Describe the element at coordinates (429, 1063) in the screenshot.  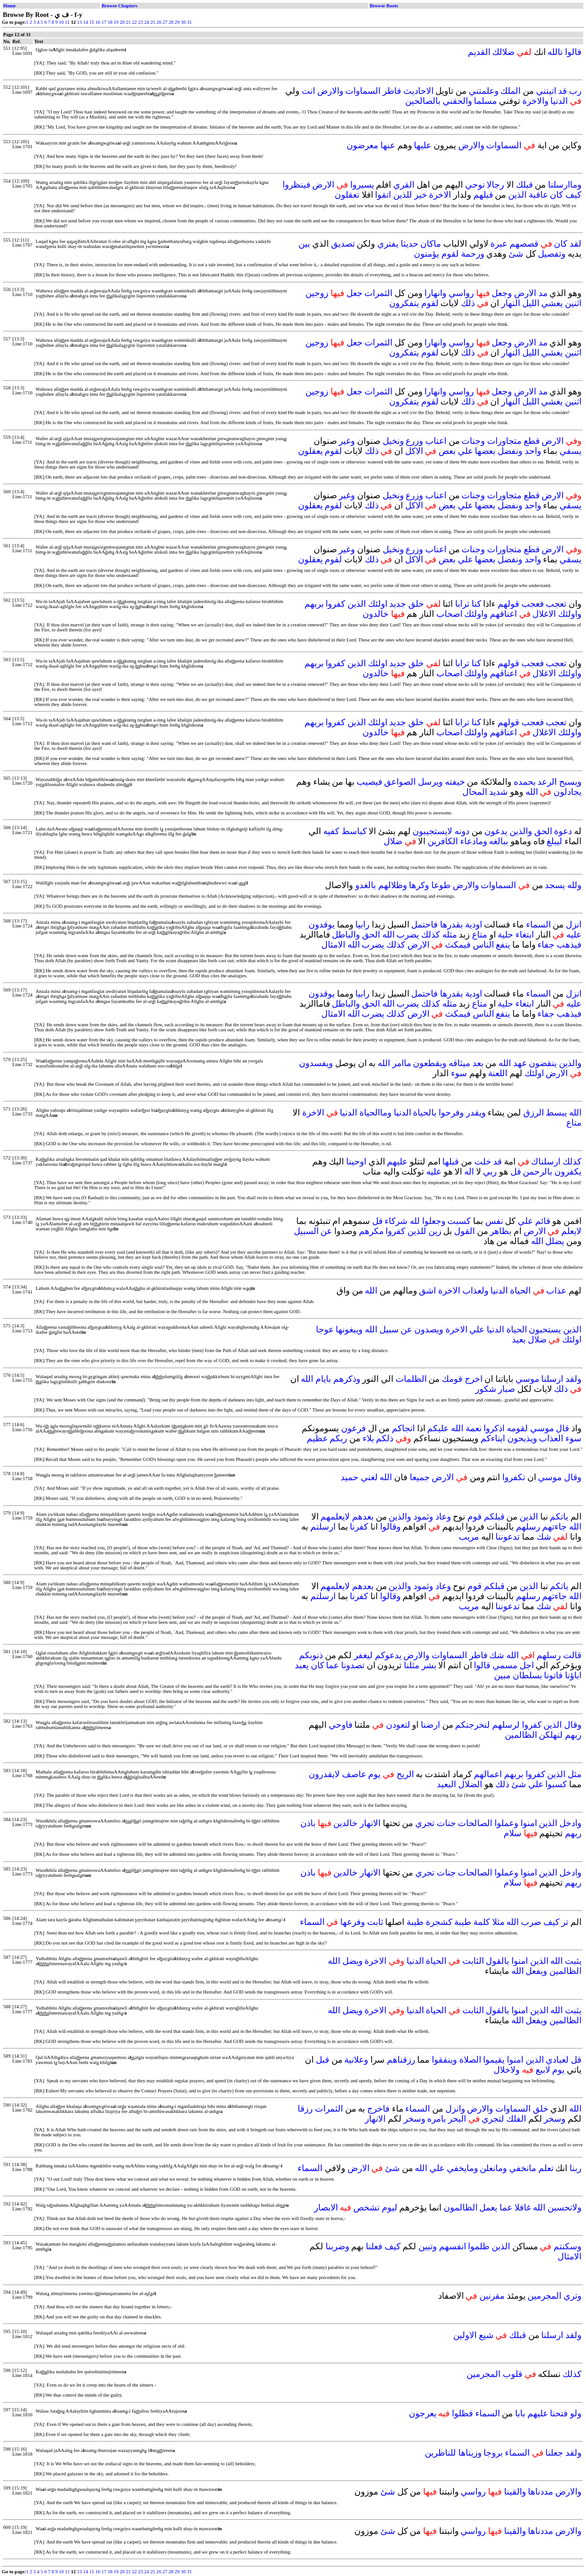
I see `ويقطعون` at that location.